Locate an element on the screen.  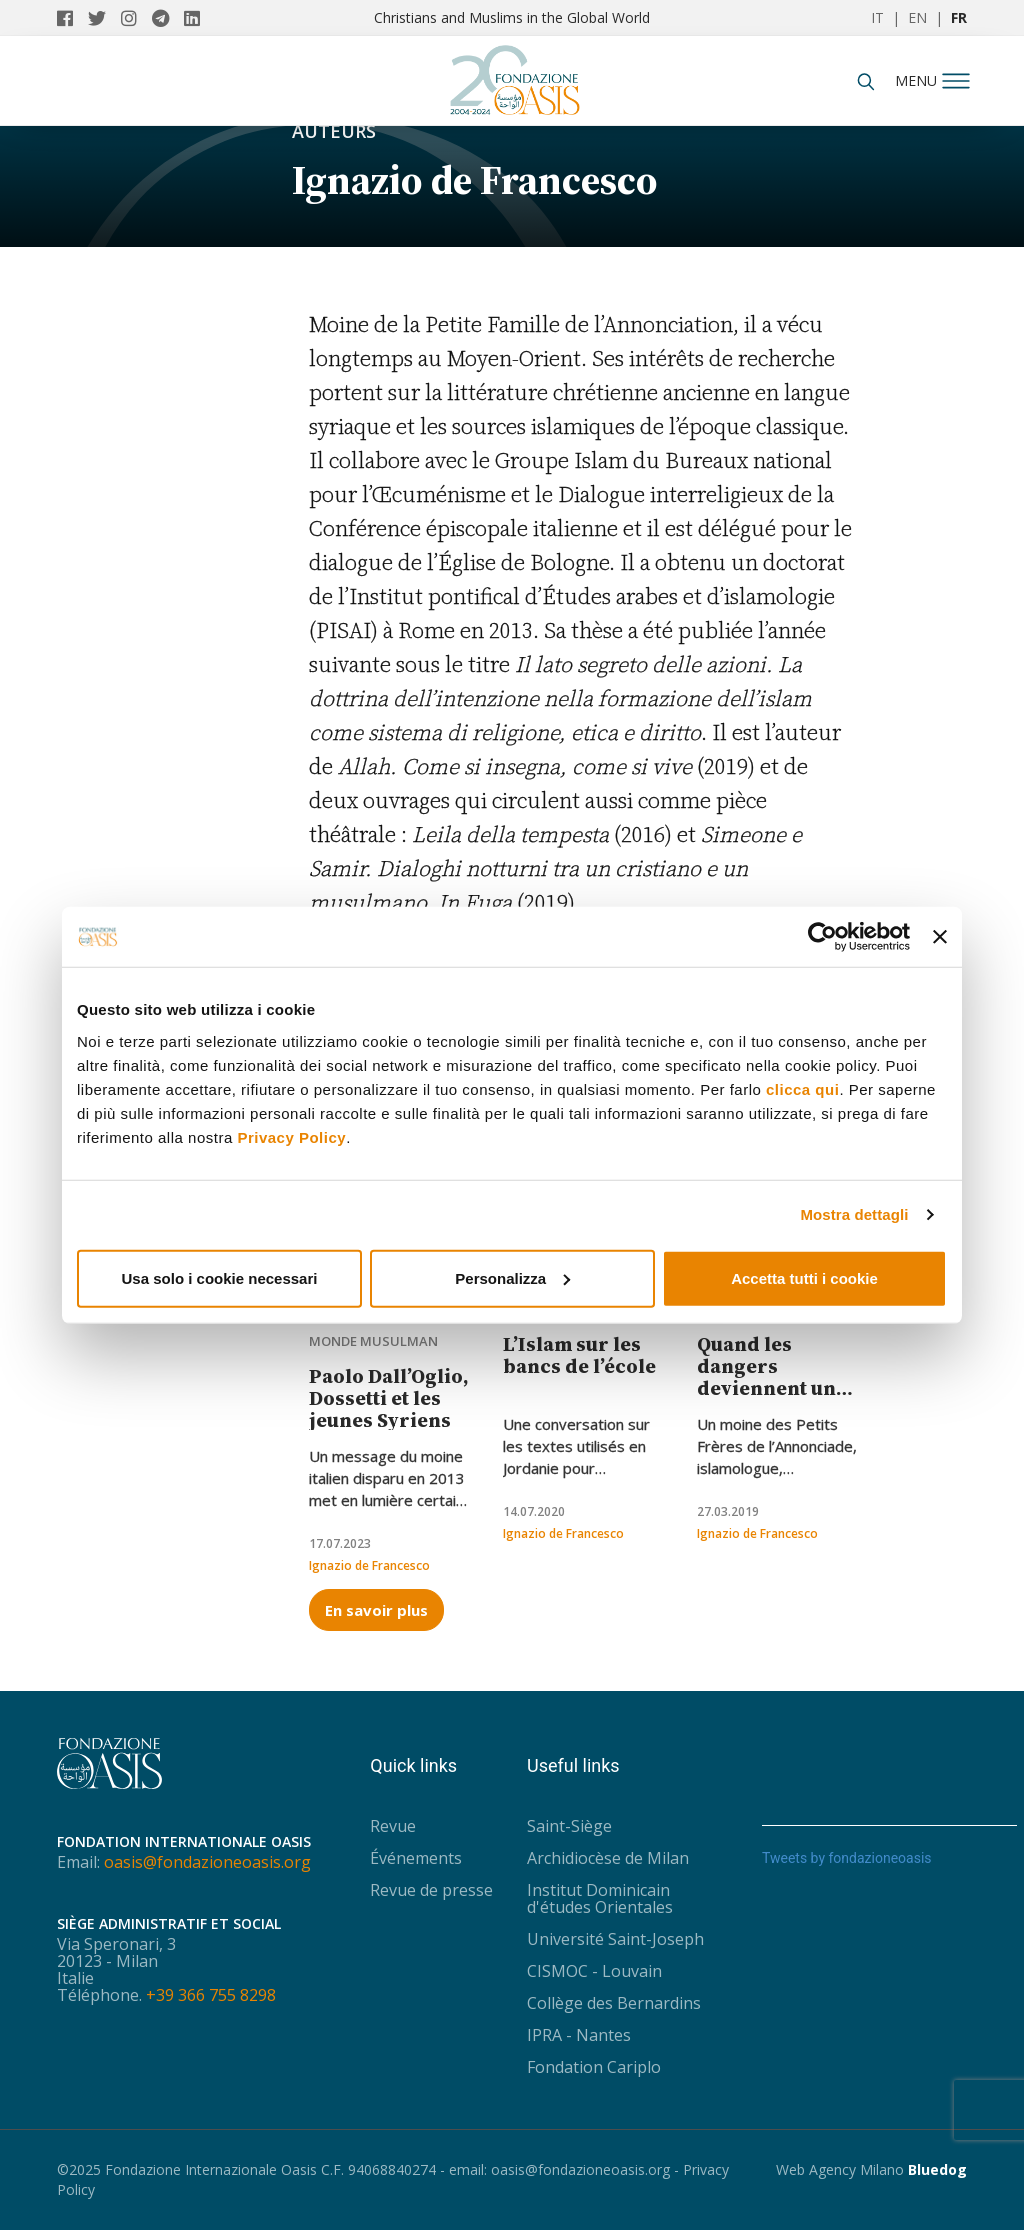
CISMOC - Louvain is located at coordinates (594, 1971).